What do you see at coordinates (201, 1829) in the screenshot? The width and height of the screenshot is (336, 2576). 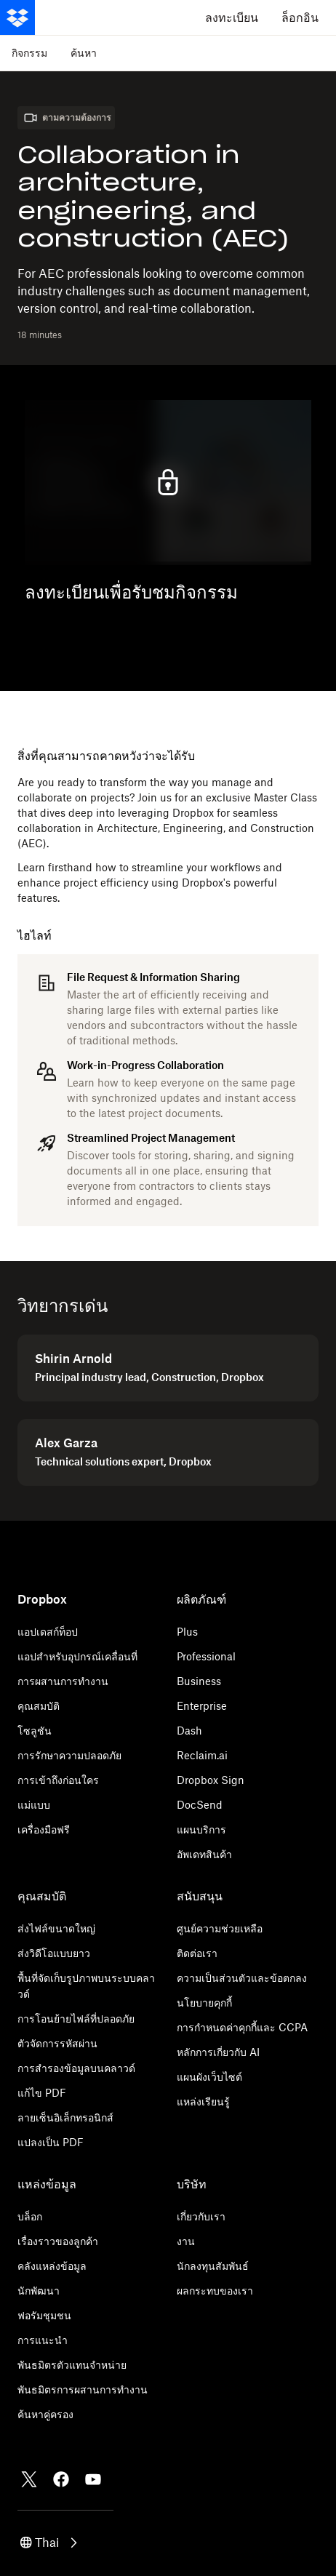 I see `แผนบริการ` at bounding box center [201, 1829].